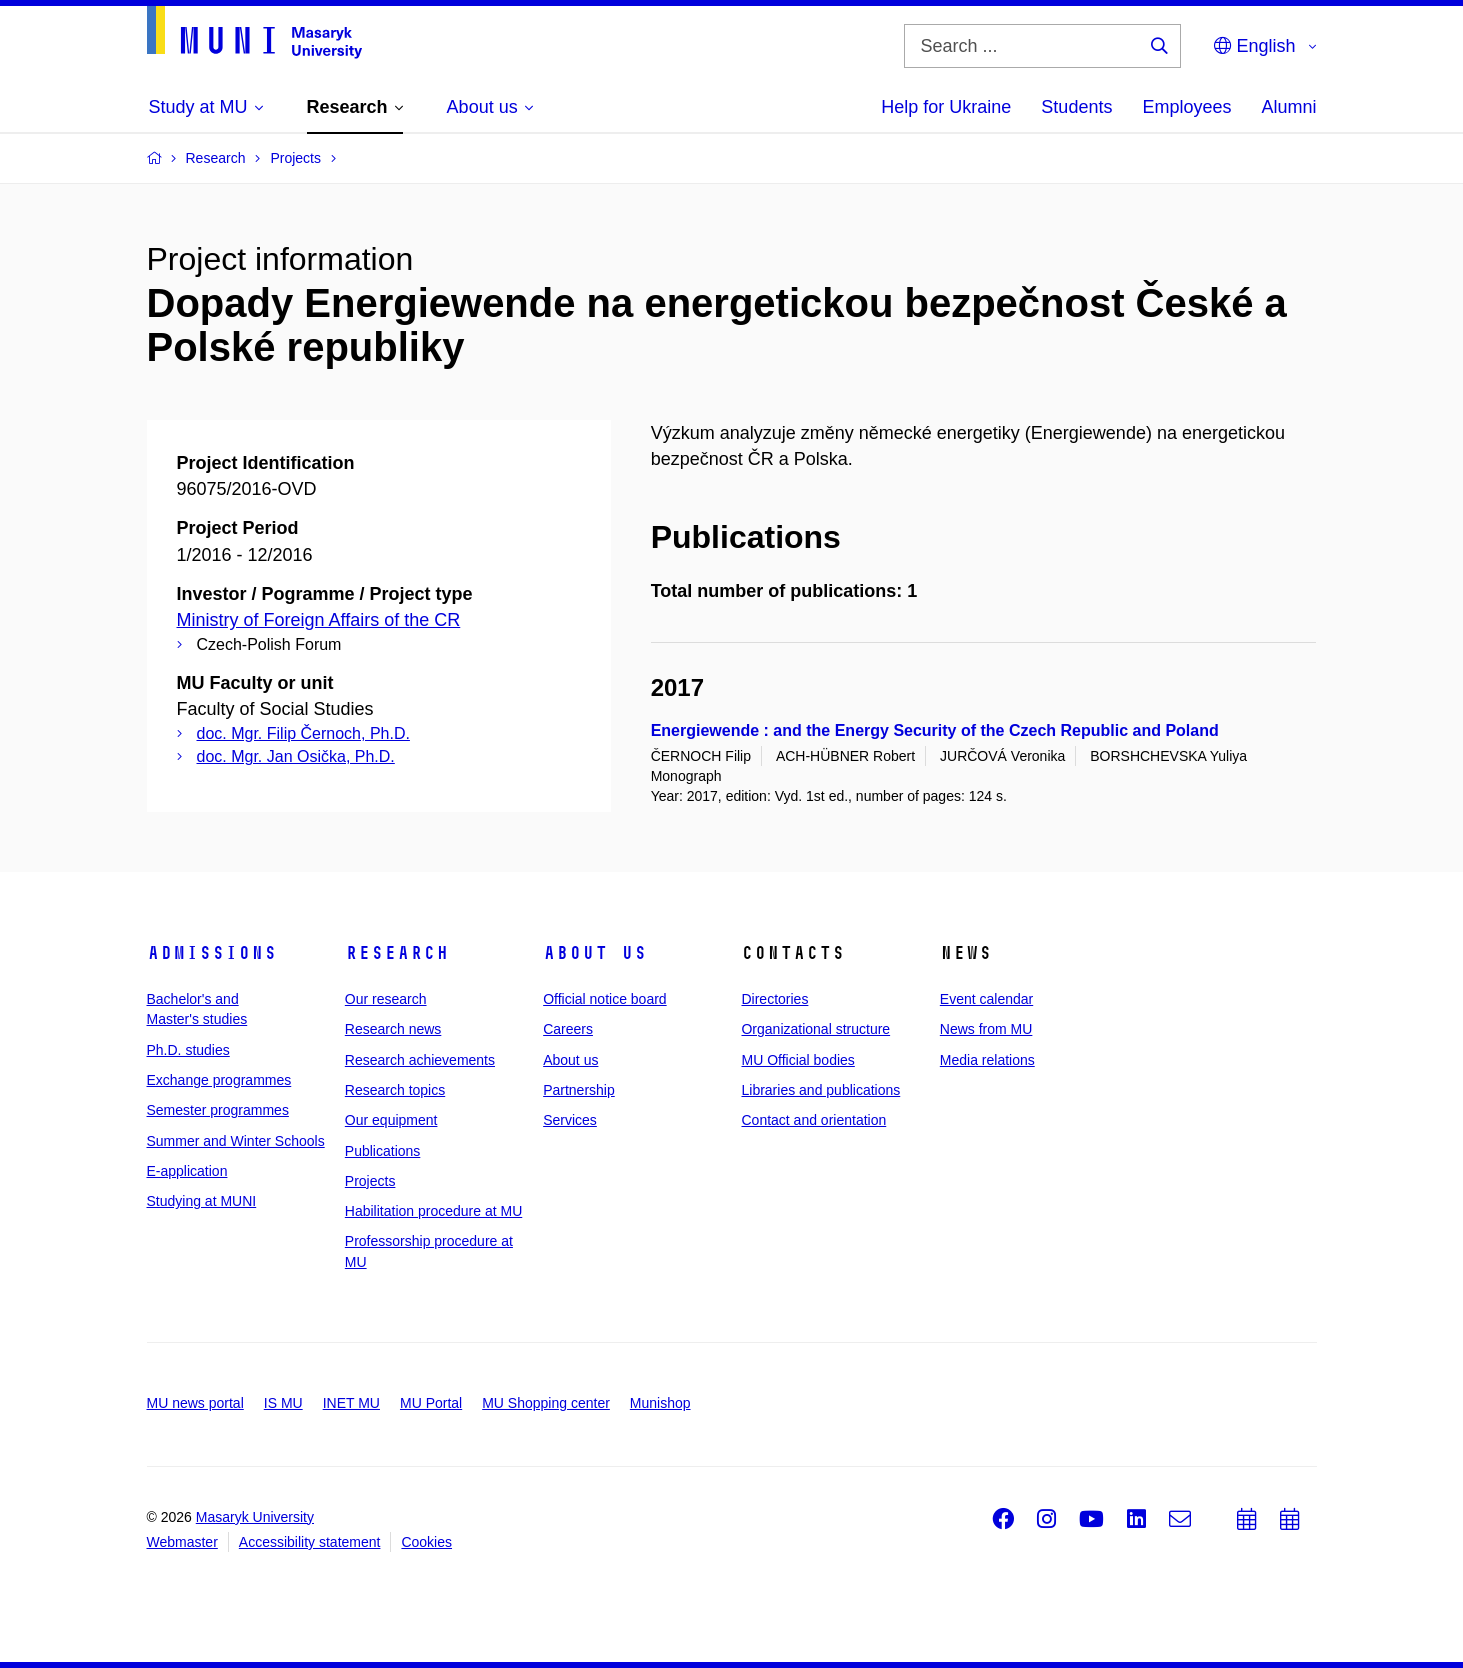 The image size is (1463, 1668). I want to click on MU Shopping center, so click(546, 1403).